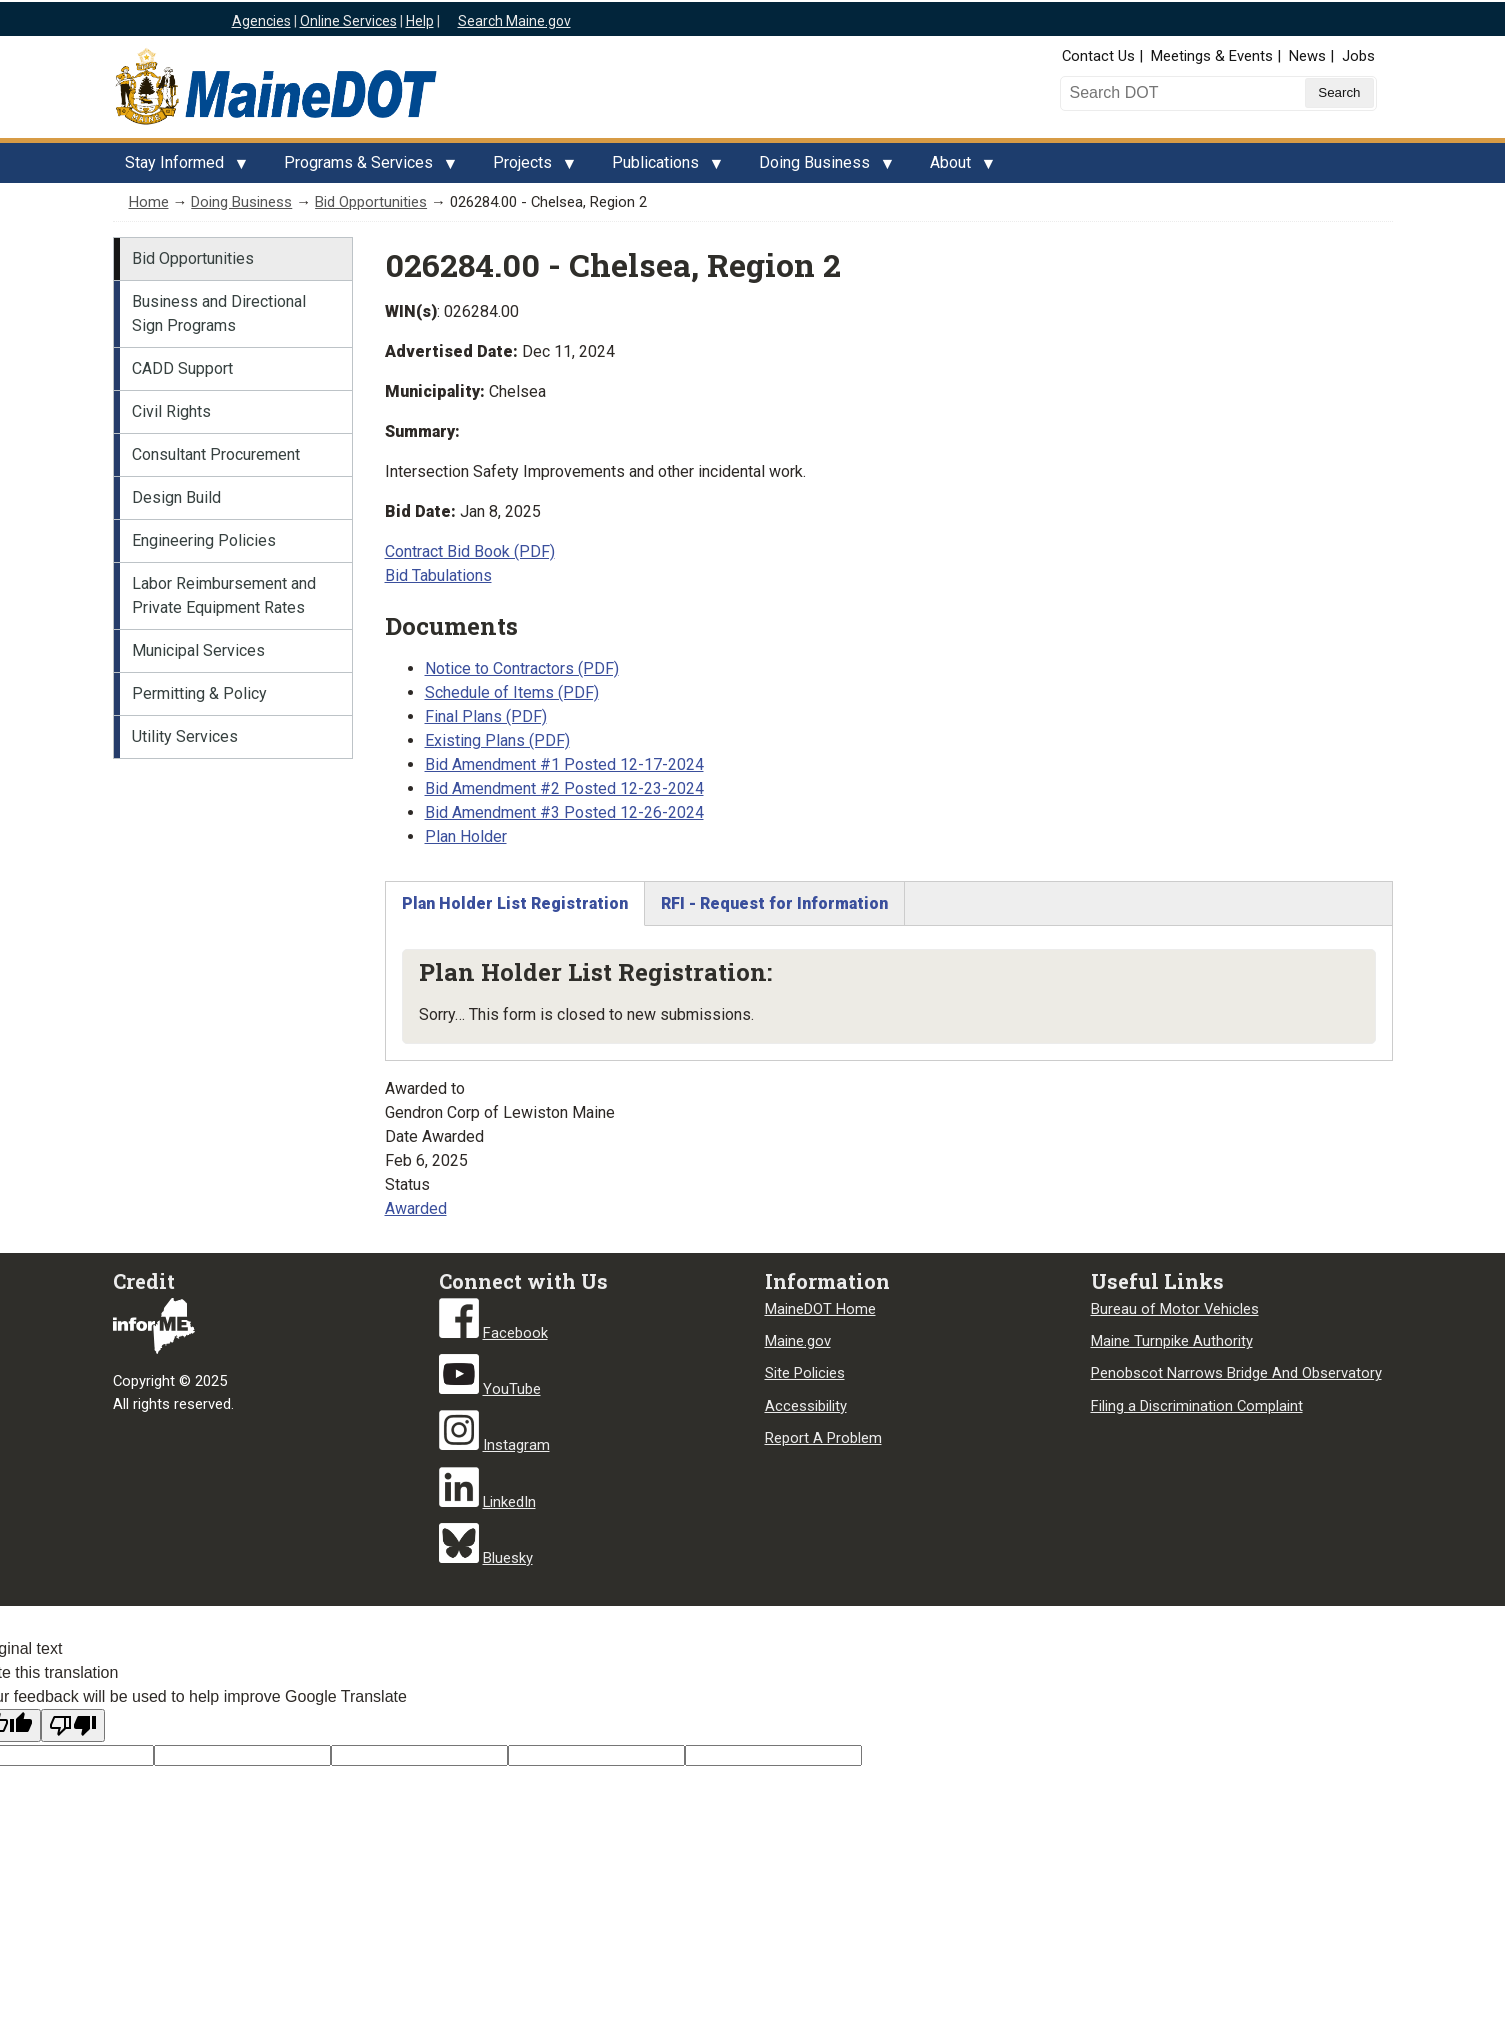 Image resolution: width=1505 pixels, height=2027 pixels. I want to click on Home, so click(149, 202).